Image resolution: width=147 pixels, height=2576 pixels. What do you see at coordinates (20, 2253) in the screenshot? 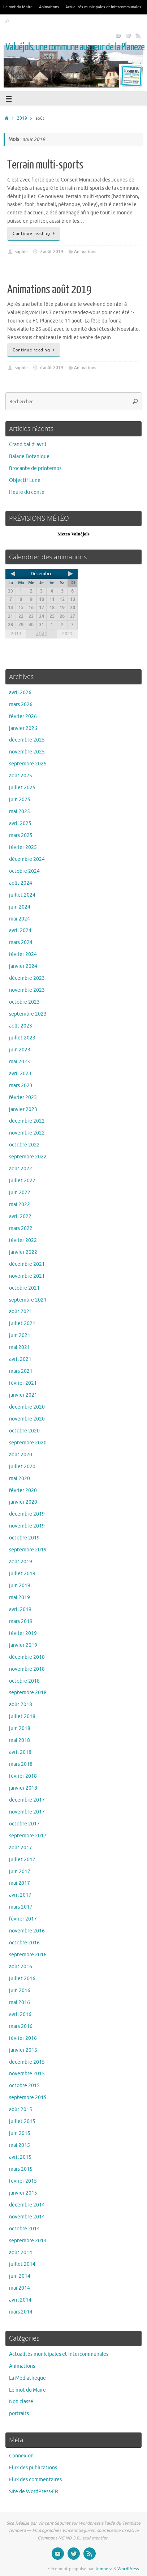
I see `août 2014` at bounding box center [20, 2253].